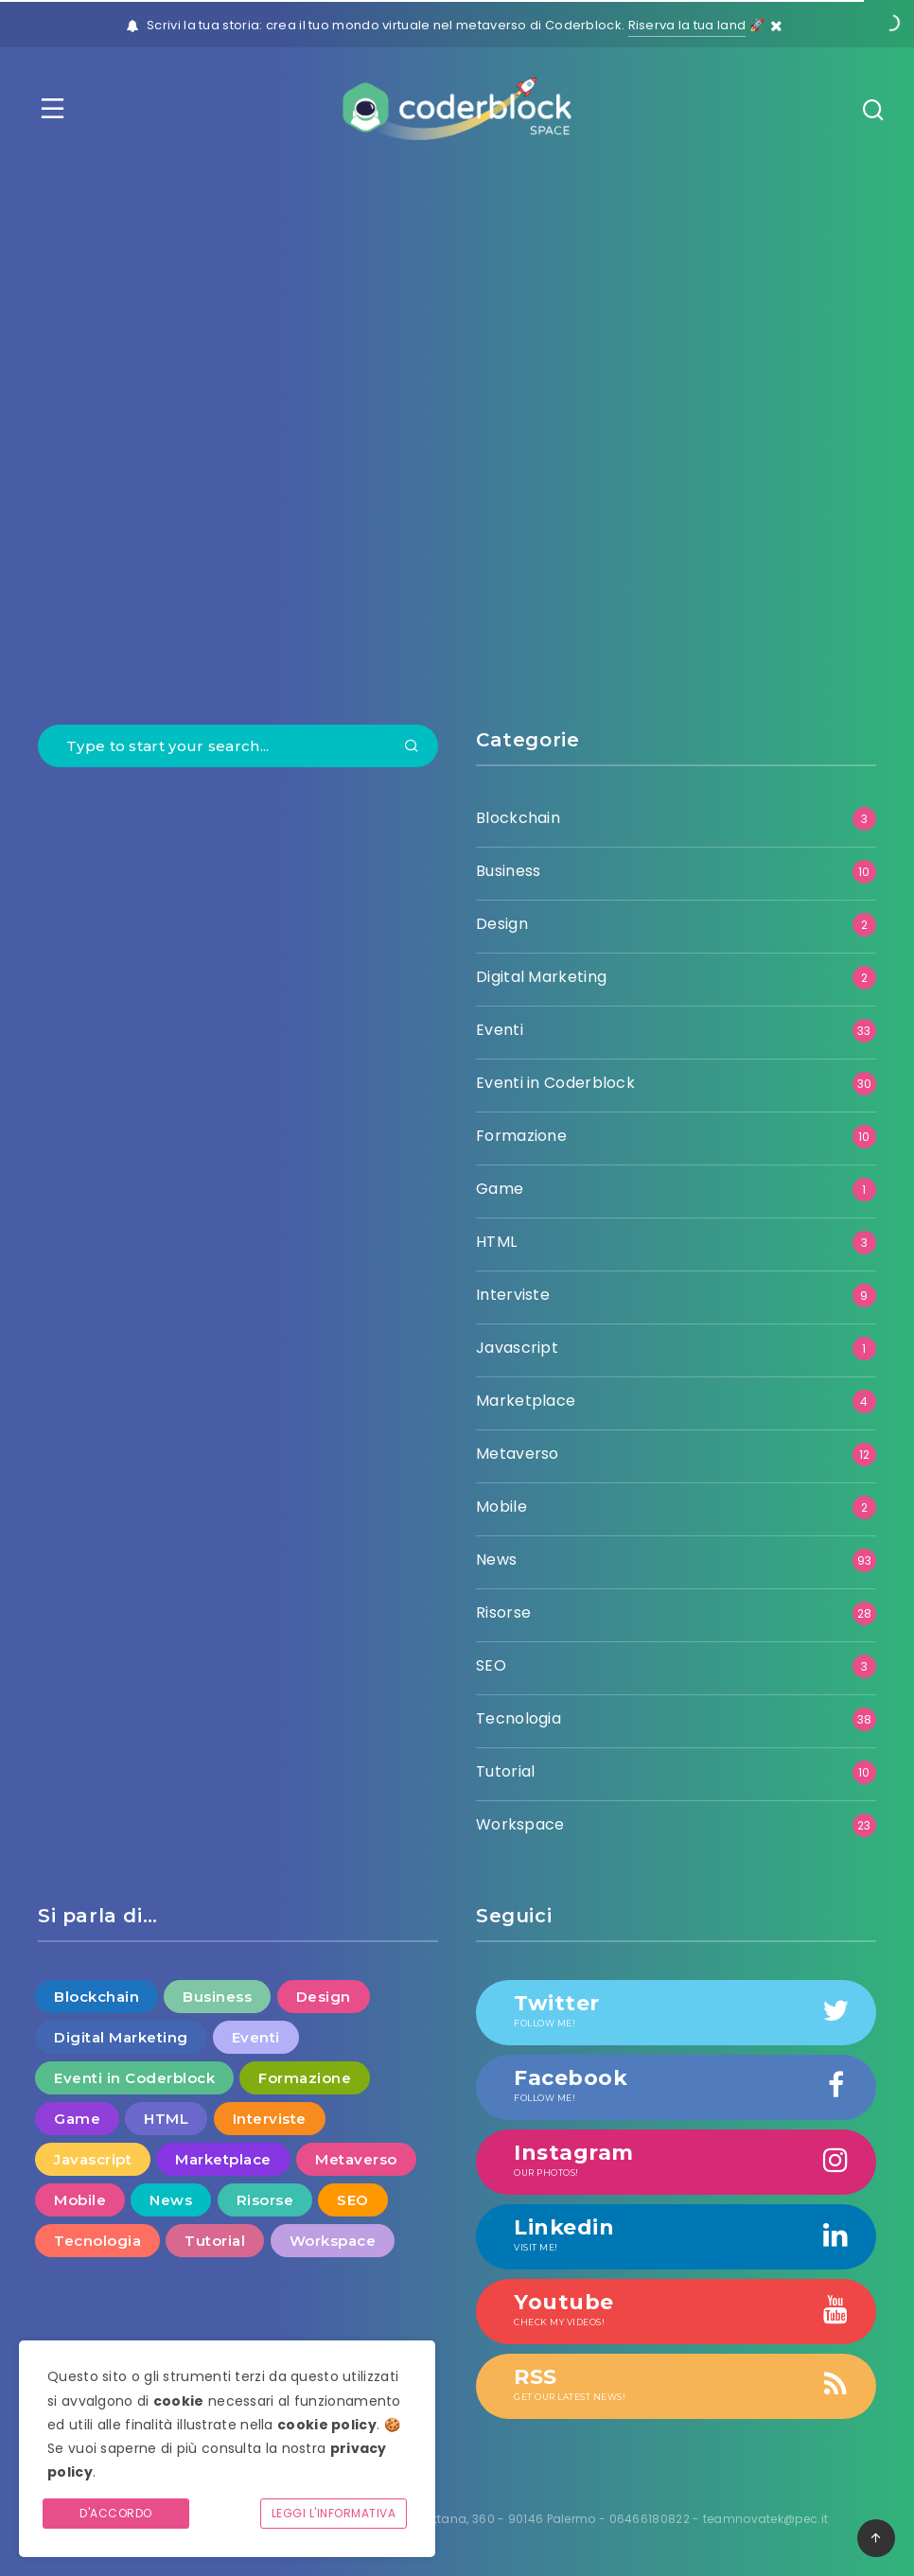 The height and width of the screenshot is (2576, 914). Describe the element at coordinates (503, 1612) in the screenshot. I see `Risorse` at that location.